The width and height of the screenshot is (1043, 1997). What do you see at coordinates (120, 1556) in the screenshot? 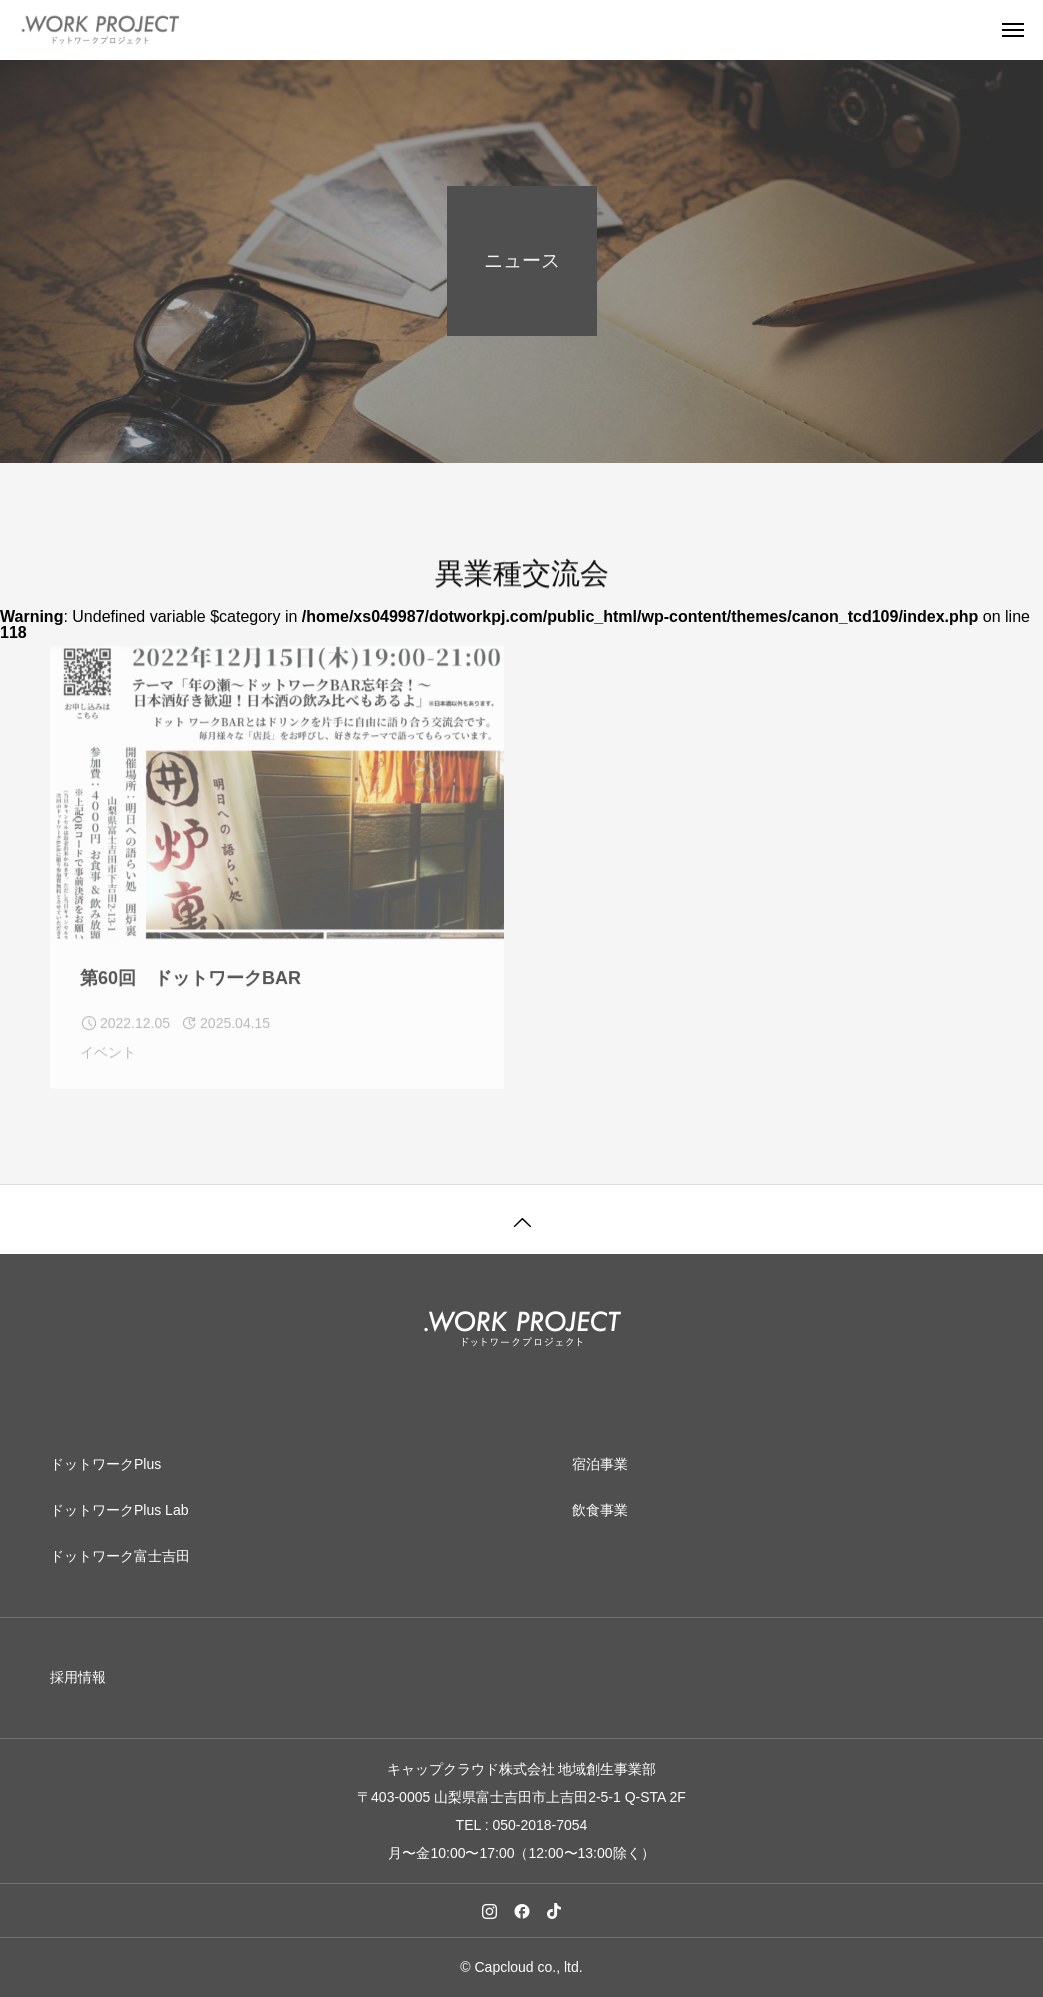
I see `ドットワーク富士吉田` at bounding box center [120, 1556].